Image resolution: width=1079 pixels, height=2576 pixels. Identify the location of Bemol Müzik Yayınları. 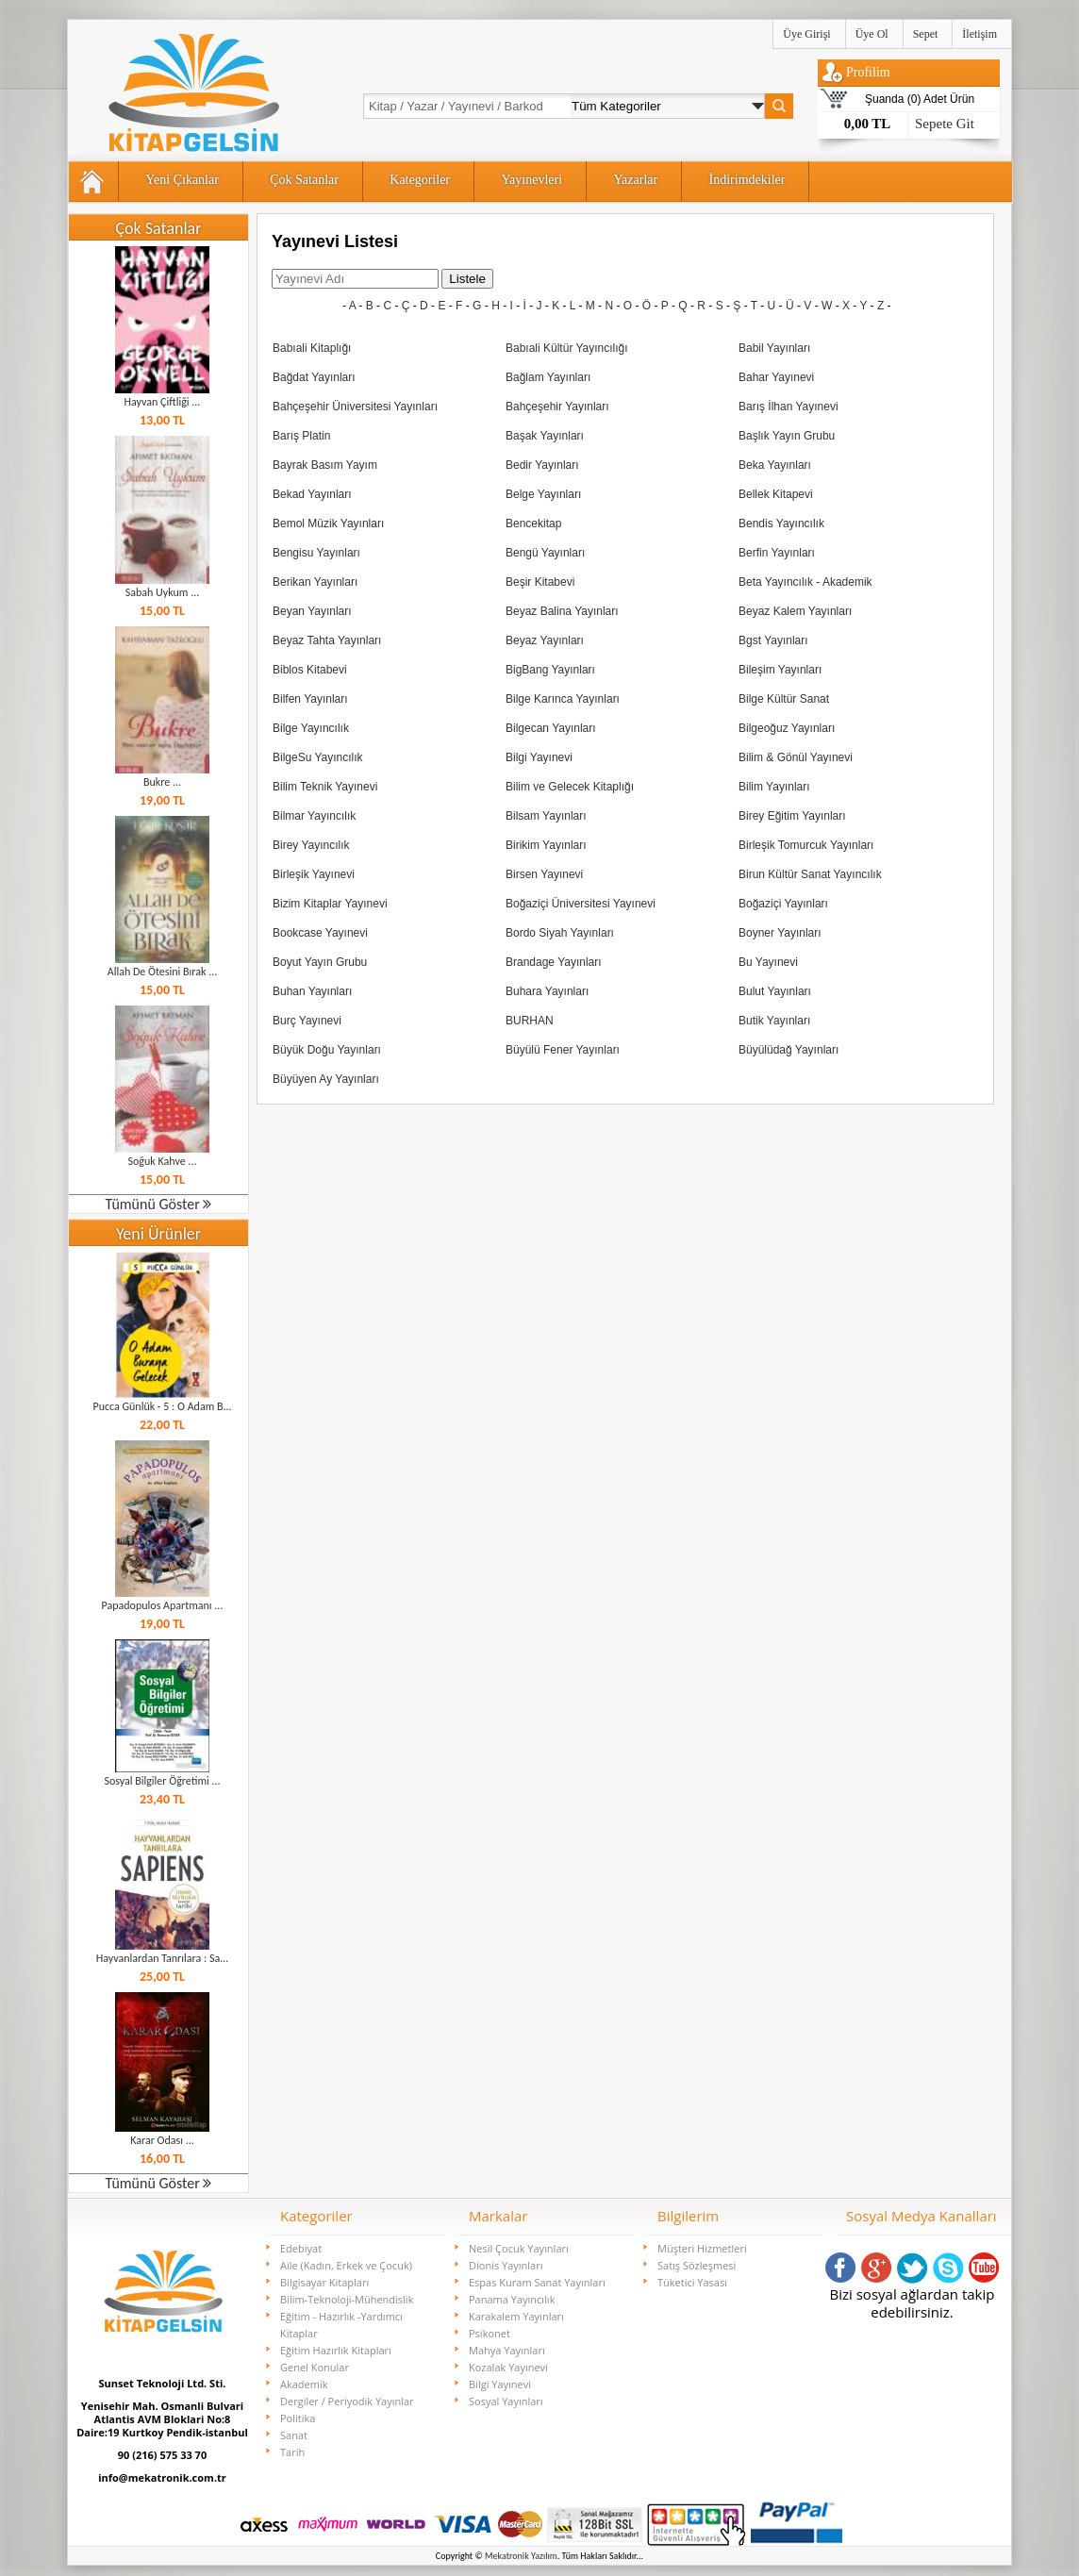
(328, 523).